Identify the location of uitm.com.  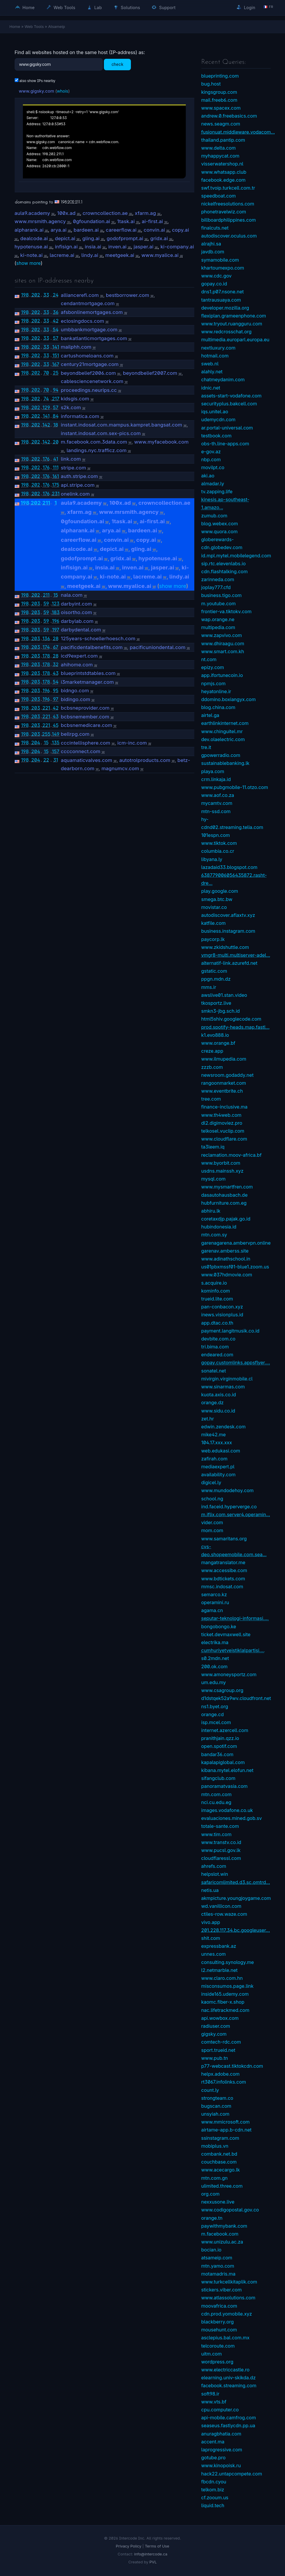
(211, 2354).